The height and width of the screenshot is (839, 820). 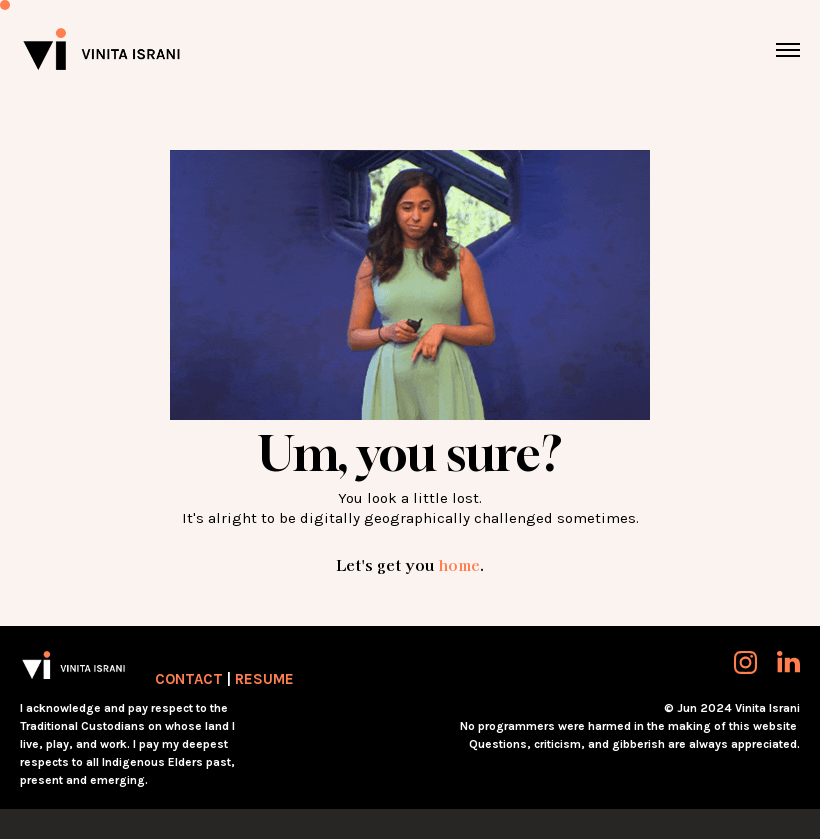 What do you see at coordinates (459, 564) in the screenshot?
I see `home` at bounding box center [459, 564].